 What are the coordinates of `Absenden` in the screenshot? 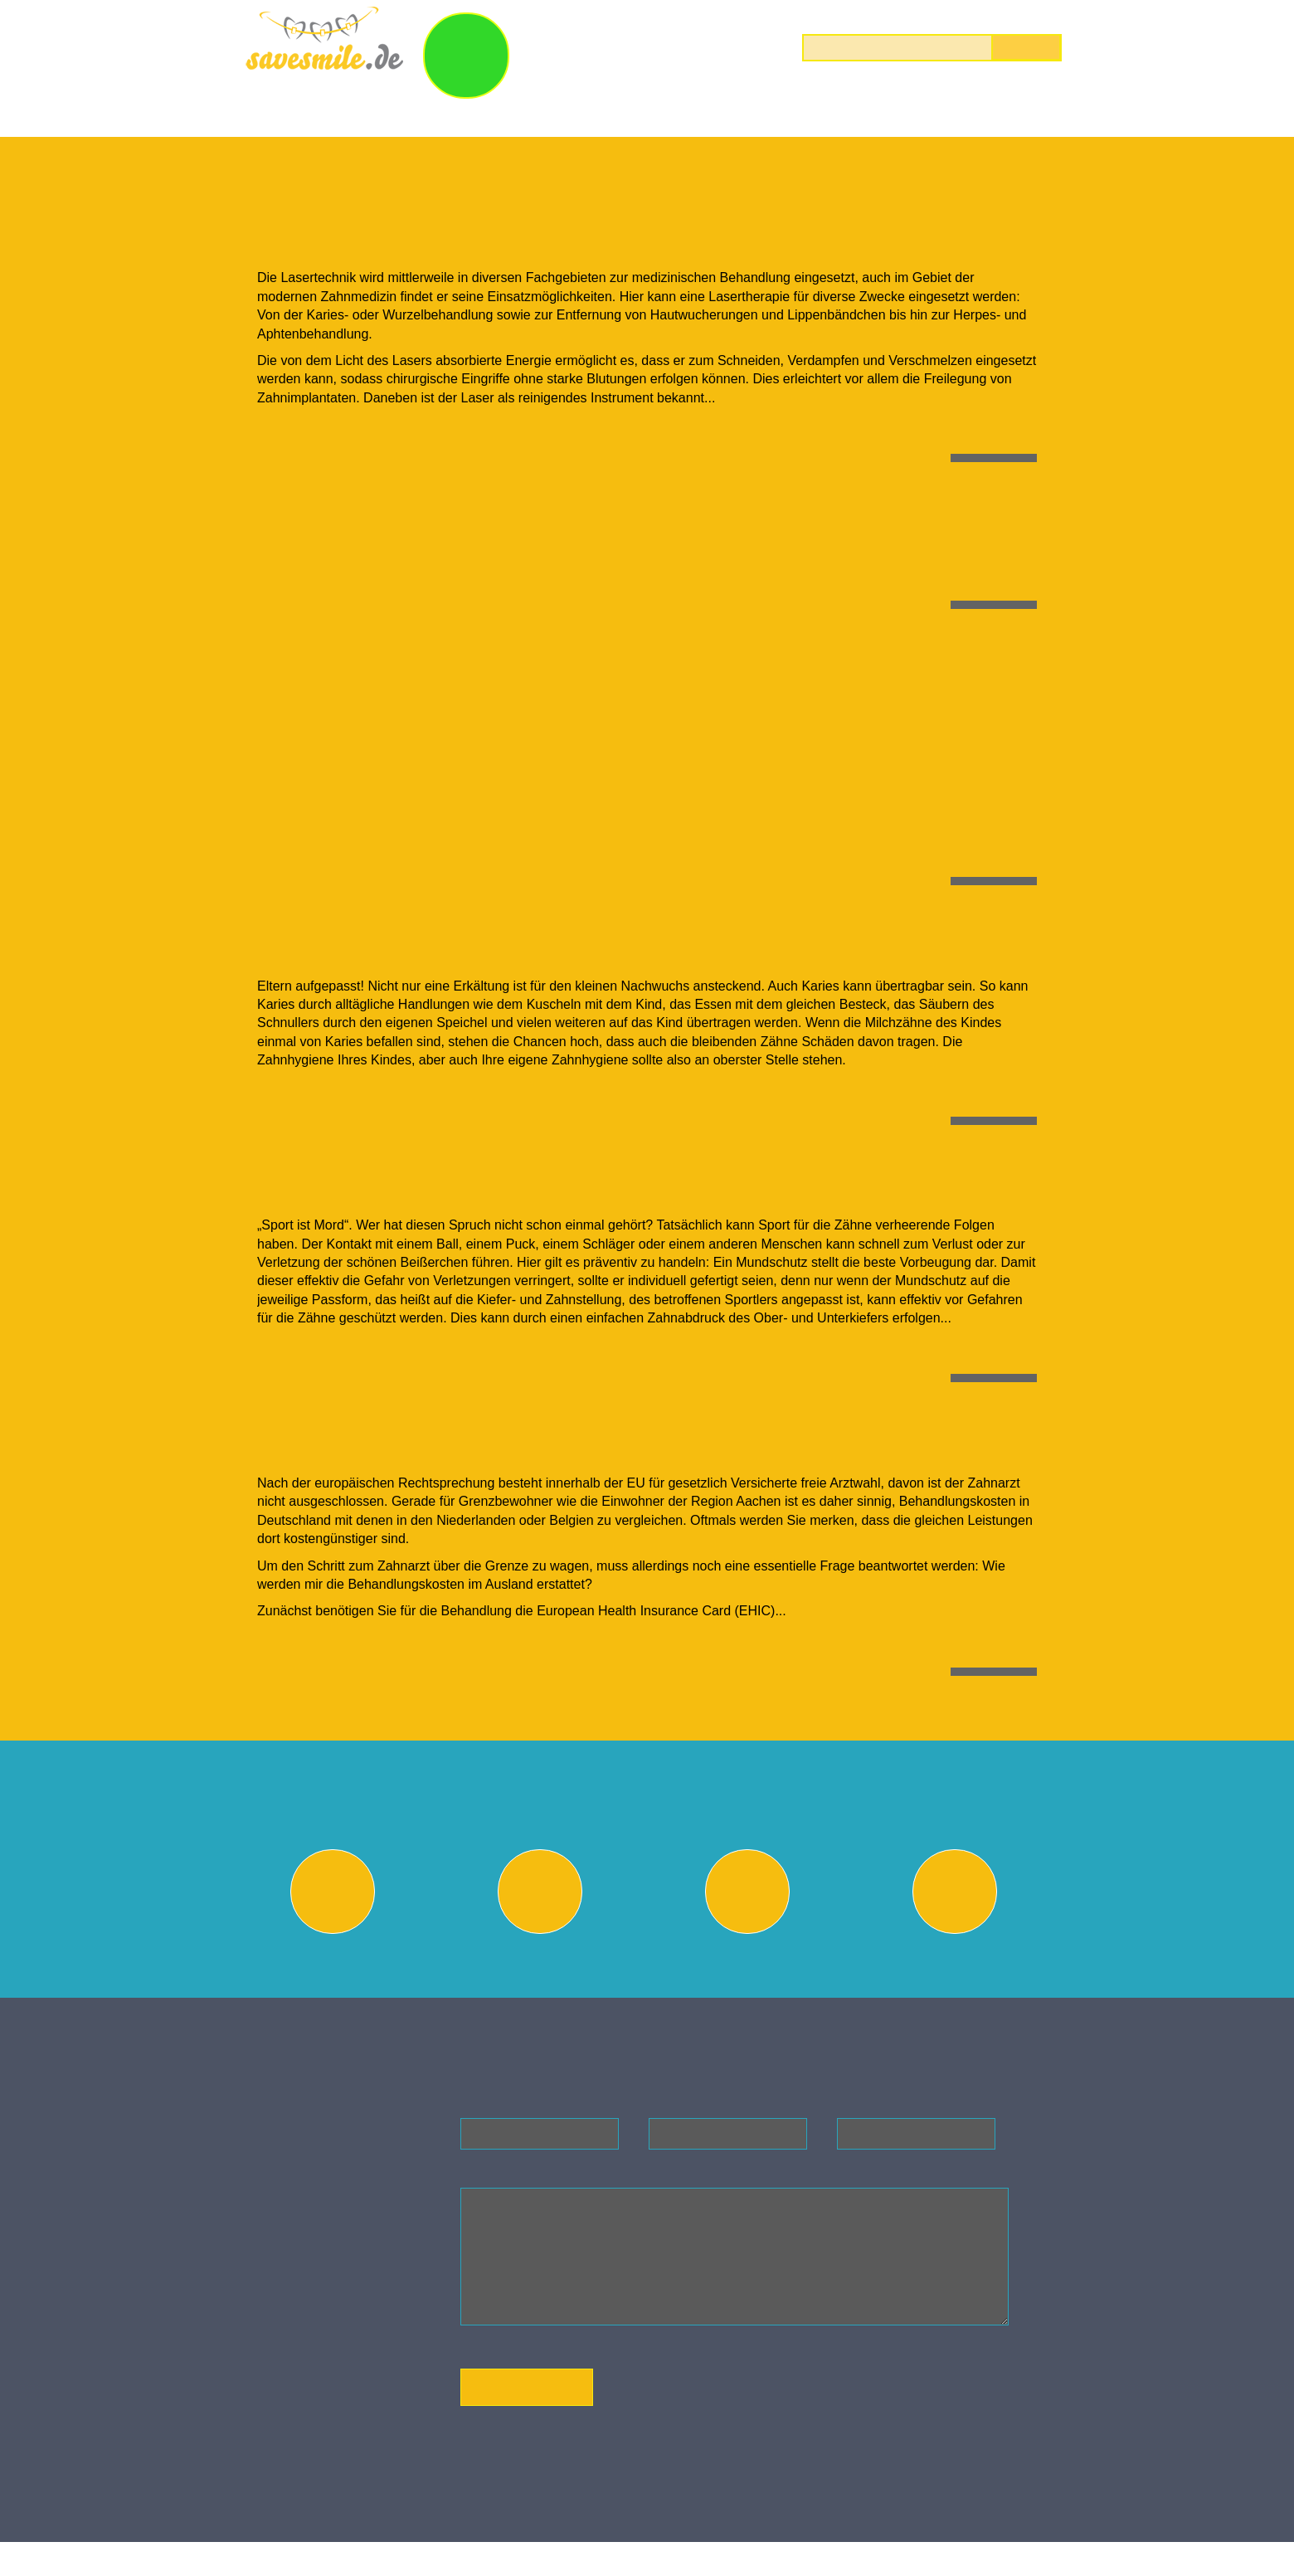 It's located at (527, 2415).